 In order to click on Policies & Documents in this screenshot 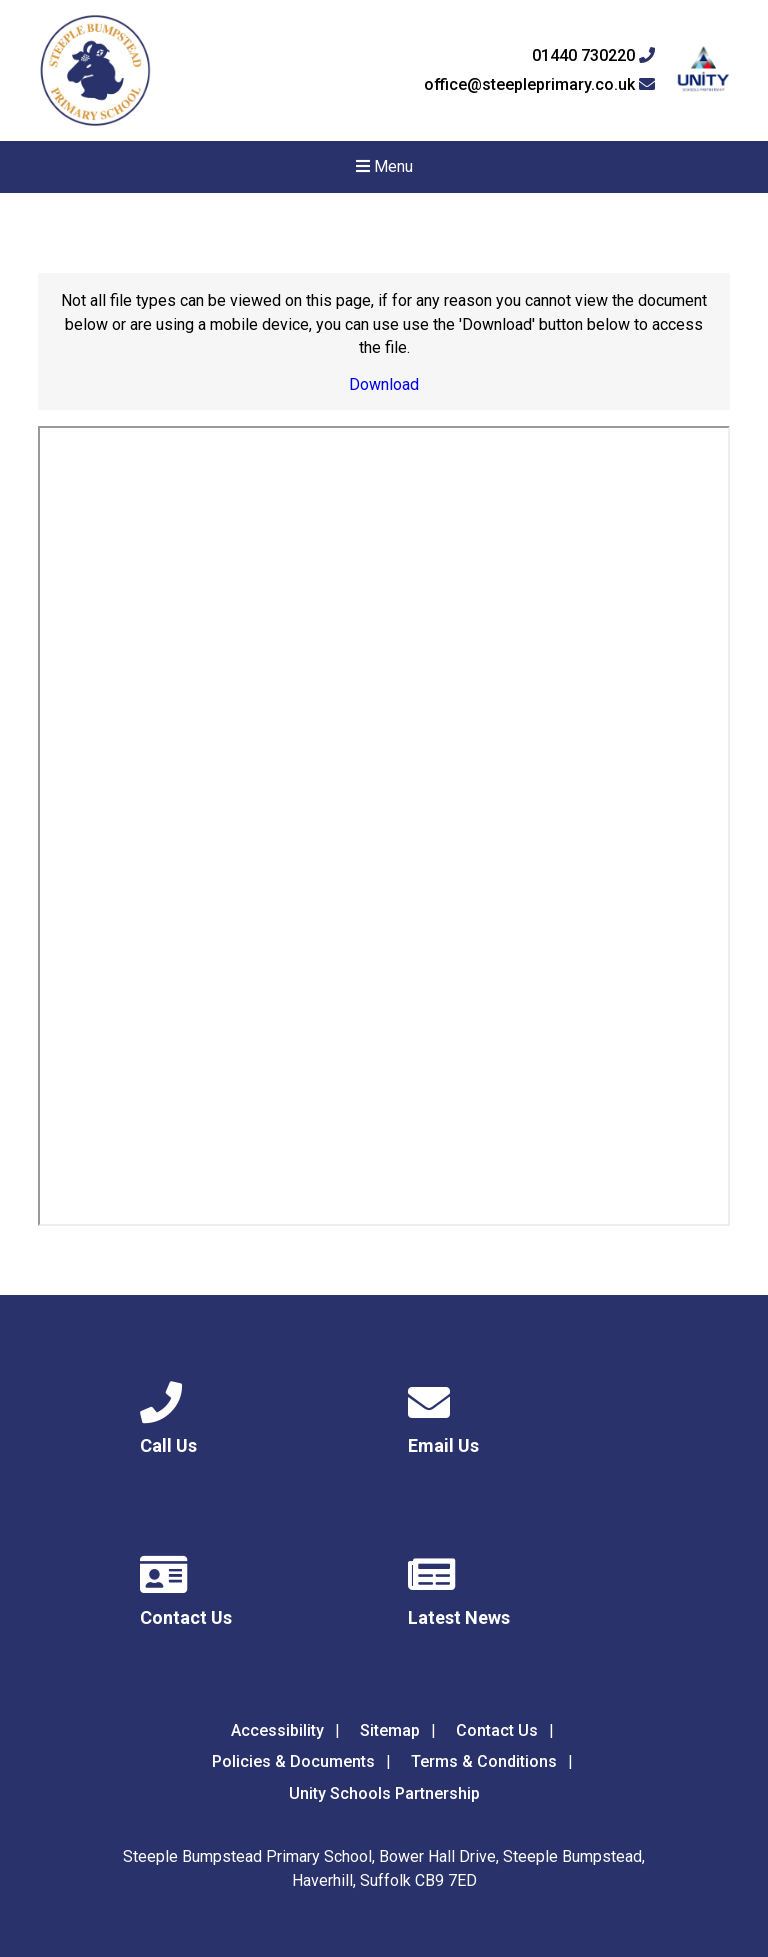, I will do `click(293, 1761)`.